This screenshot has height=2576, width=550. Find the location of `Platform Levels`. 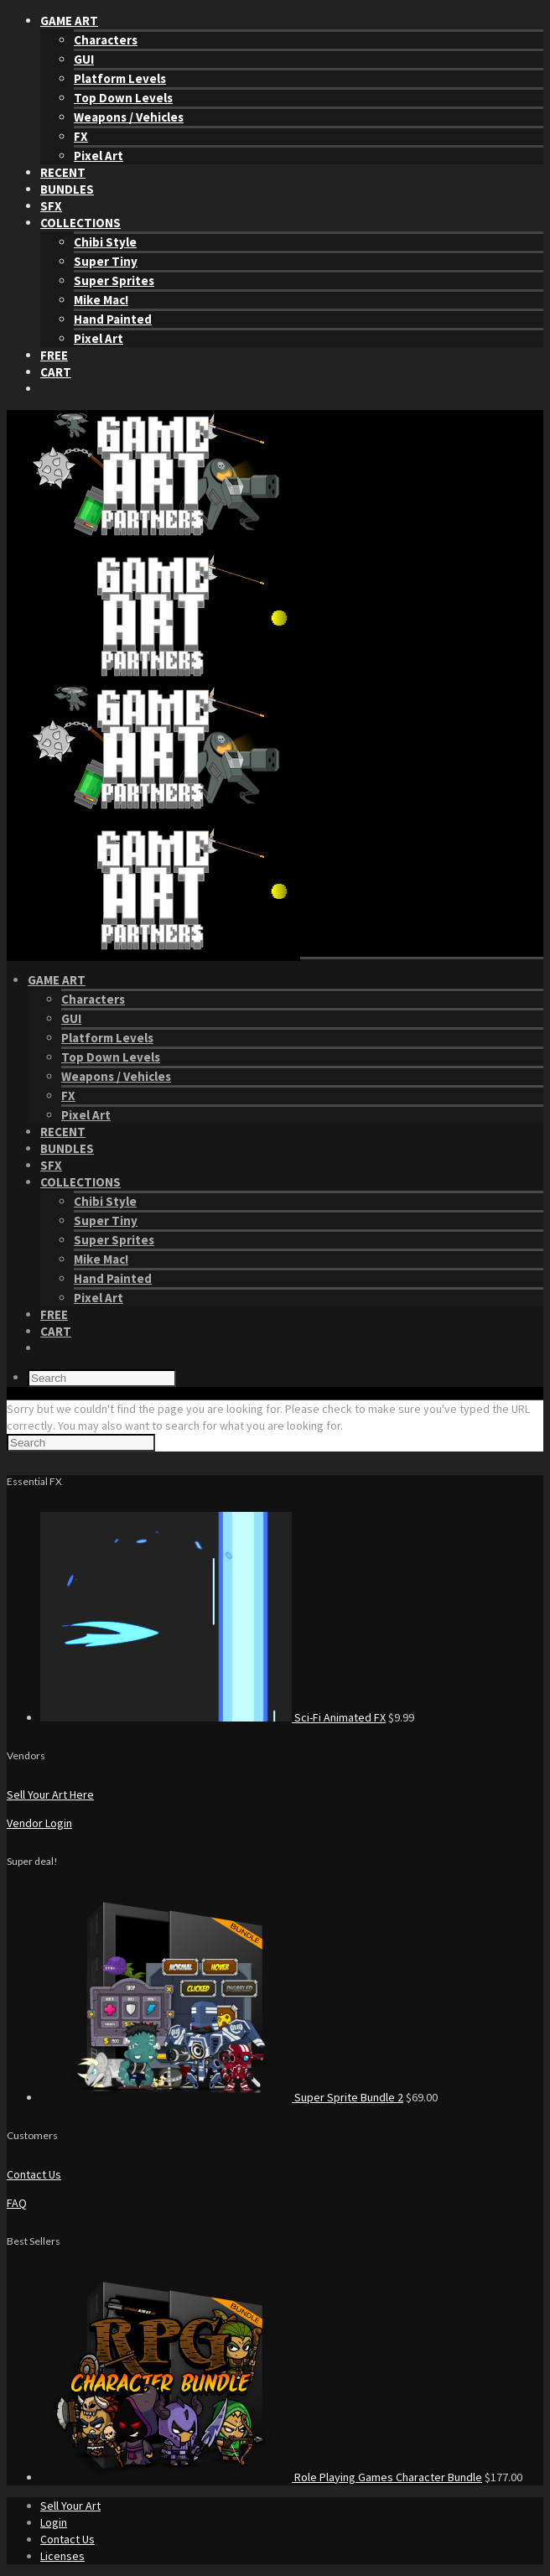

Platform Levels is located at coordinates (120, 78).